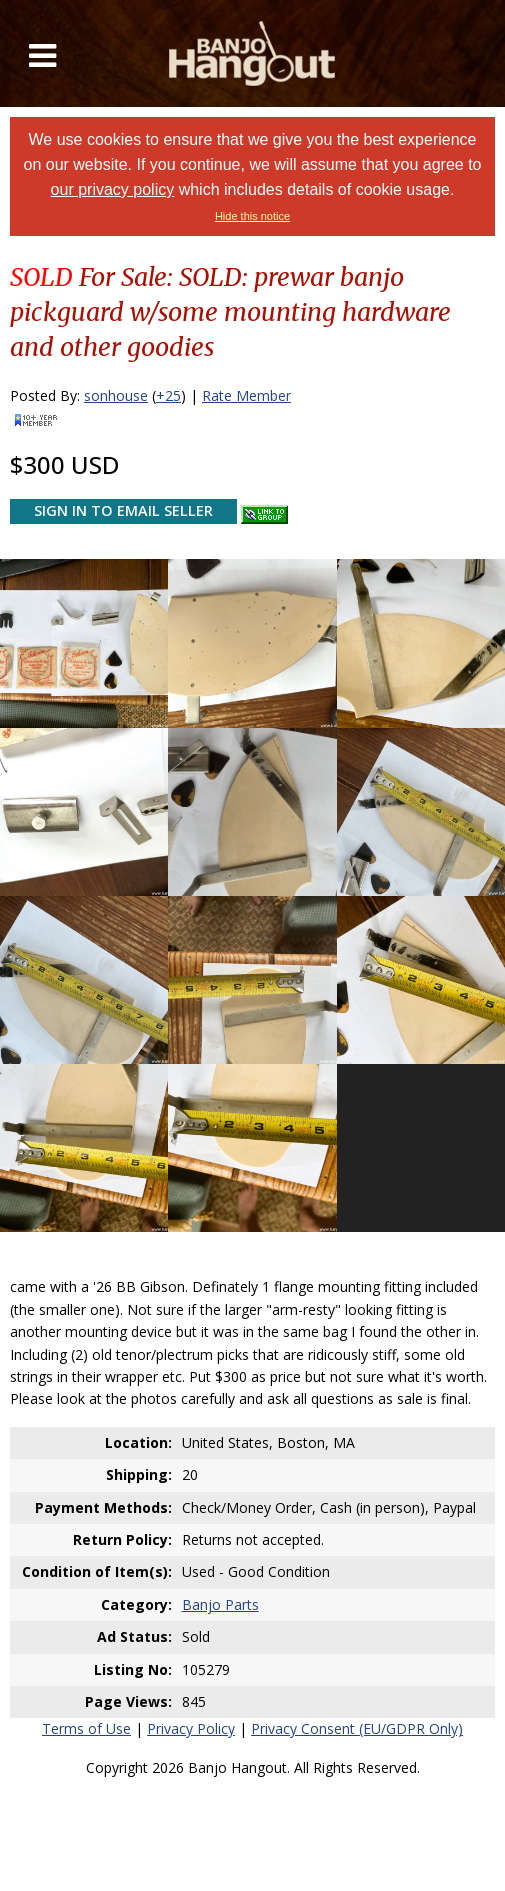  What do you see at coordinates (86, 1728) in the screenshot?
I see `Terms of Use` at bounding box center [86, 1728].